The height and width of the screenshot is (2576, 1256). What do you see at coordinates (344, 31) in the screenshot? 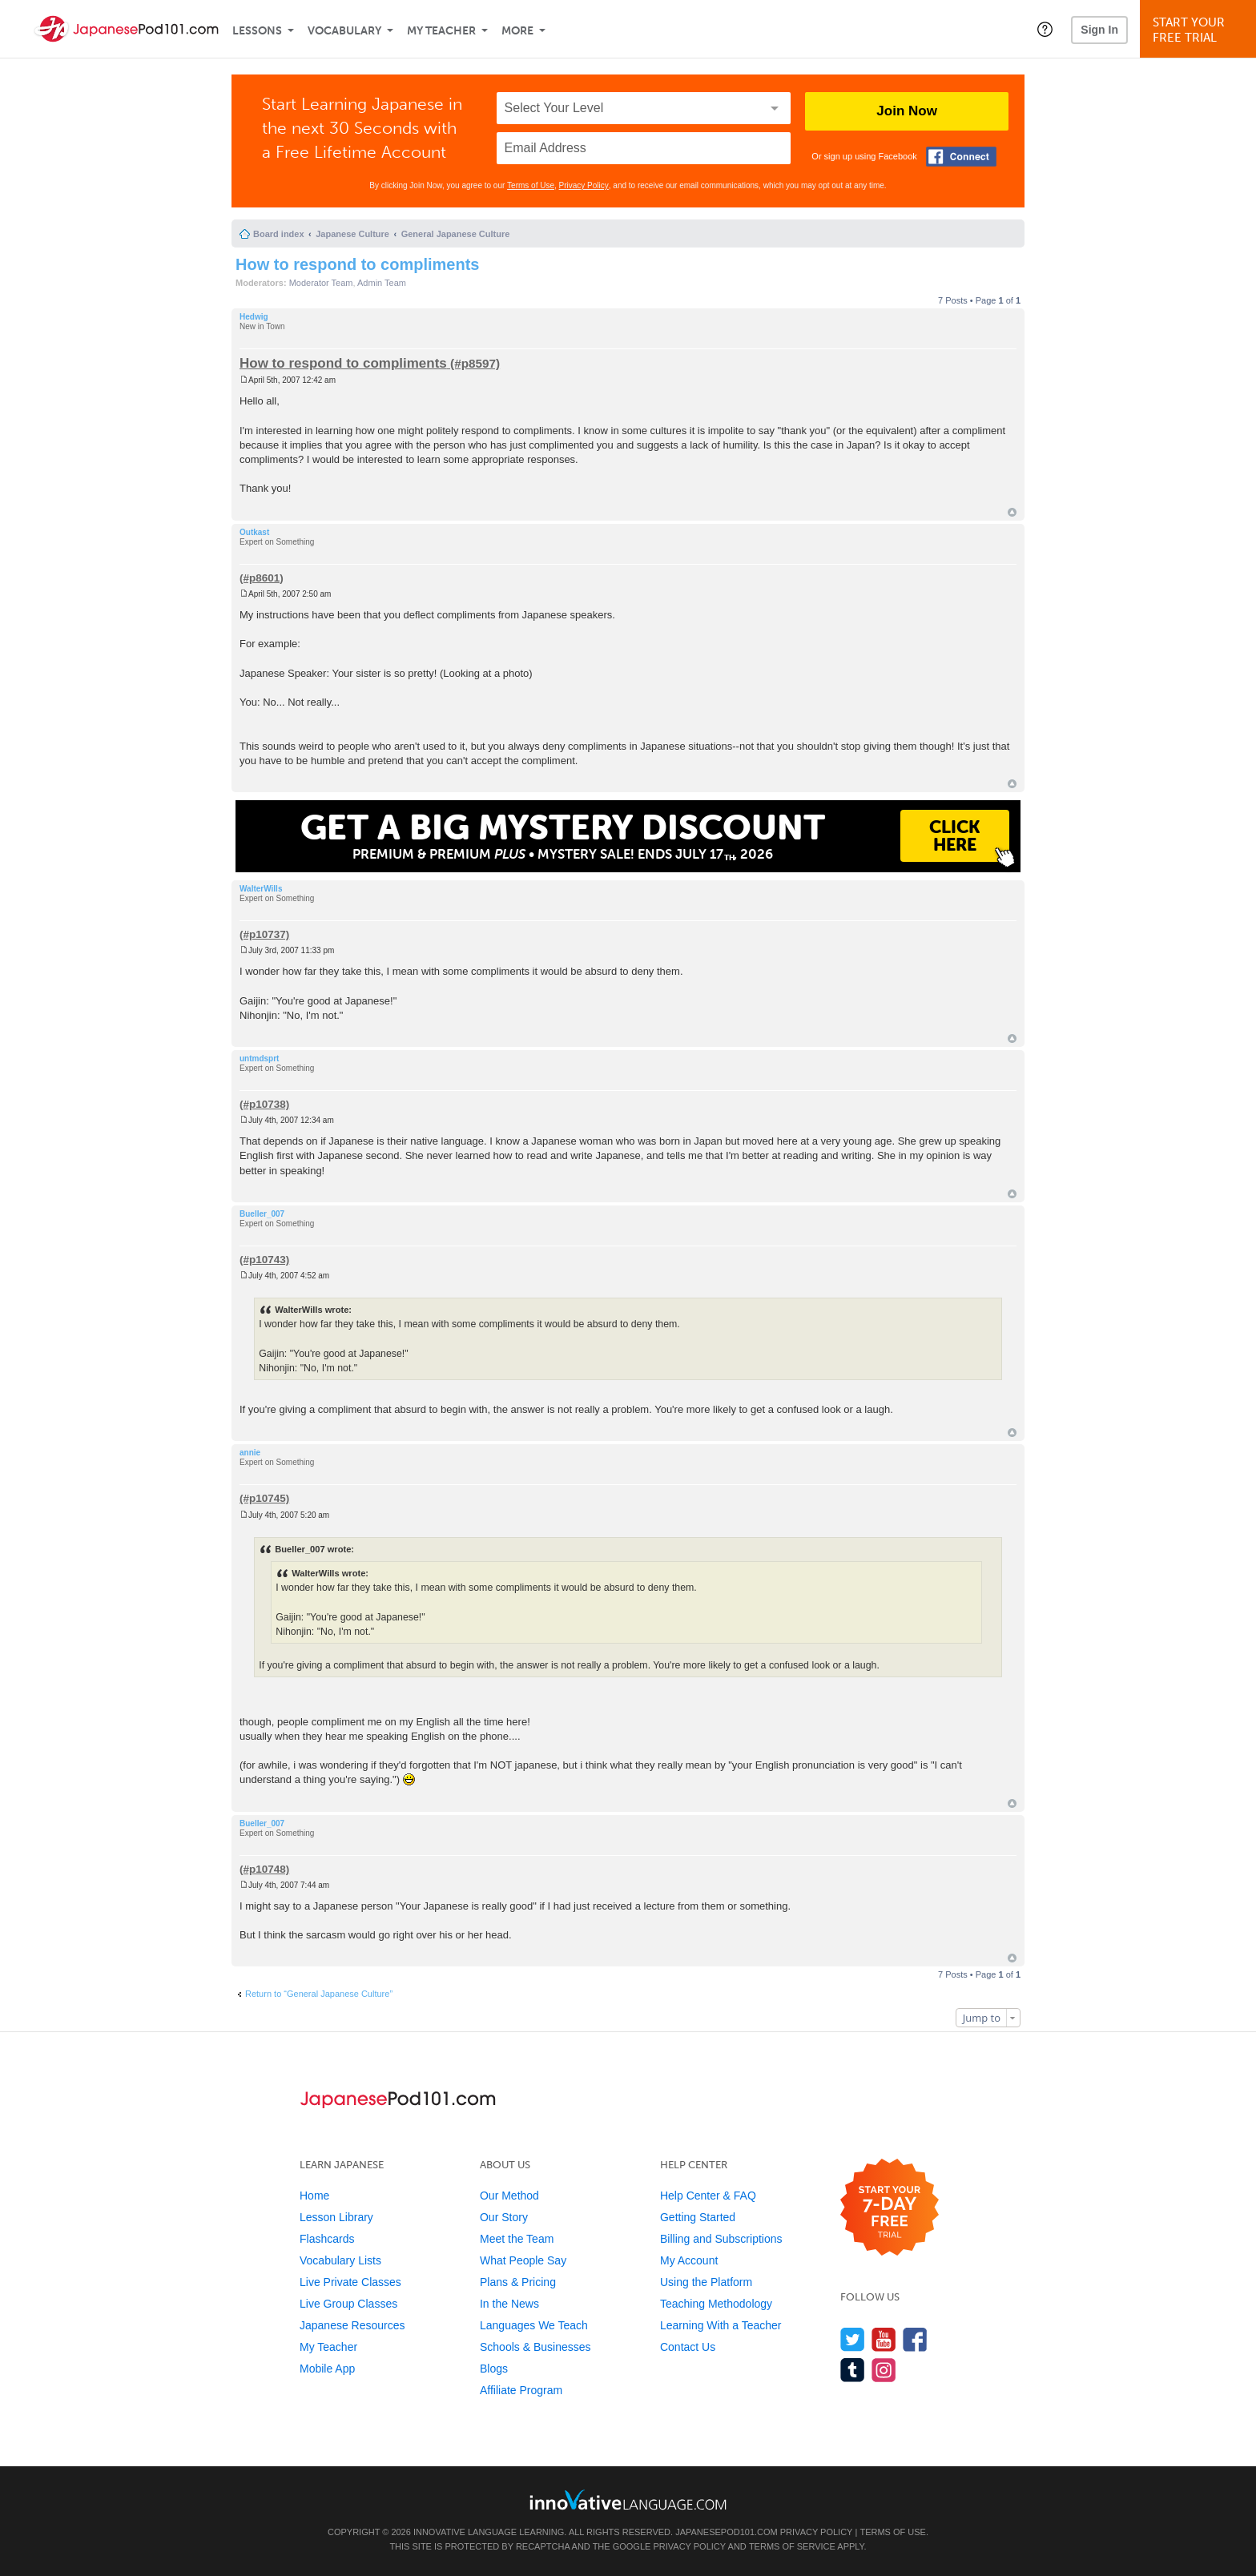
I see `Vocabulary` at bounding box center [344, 31].